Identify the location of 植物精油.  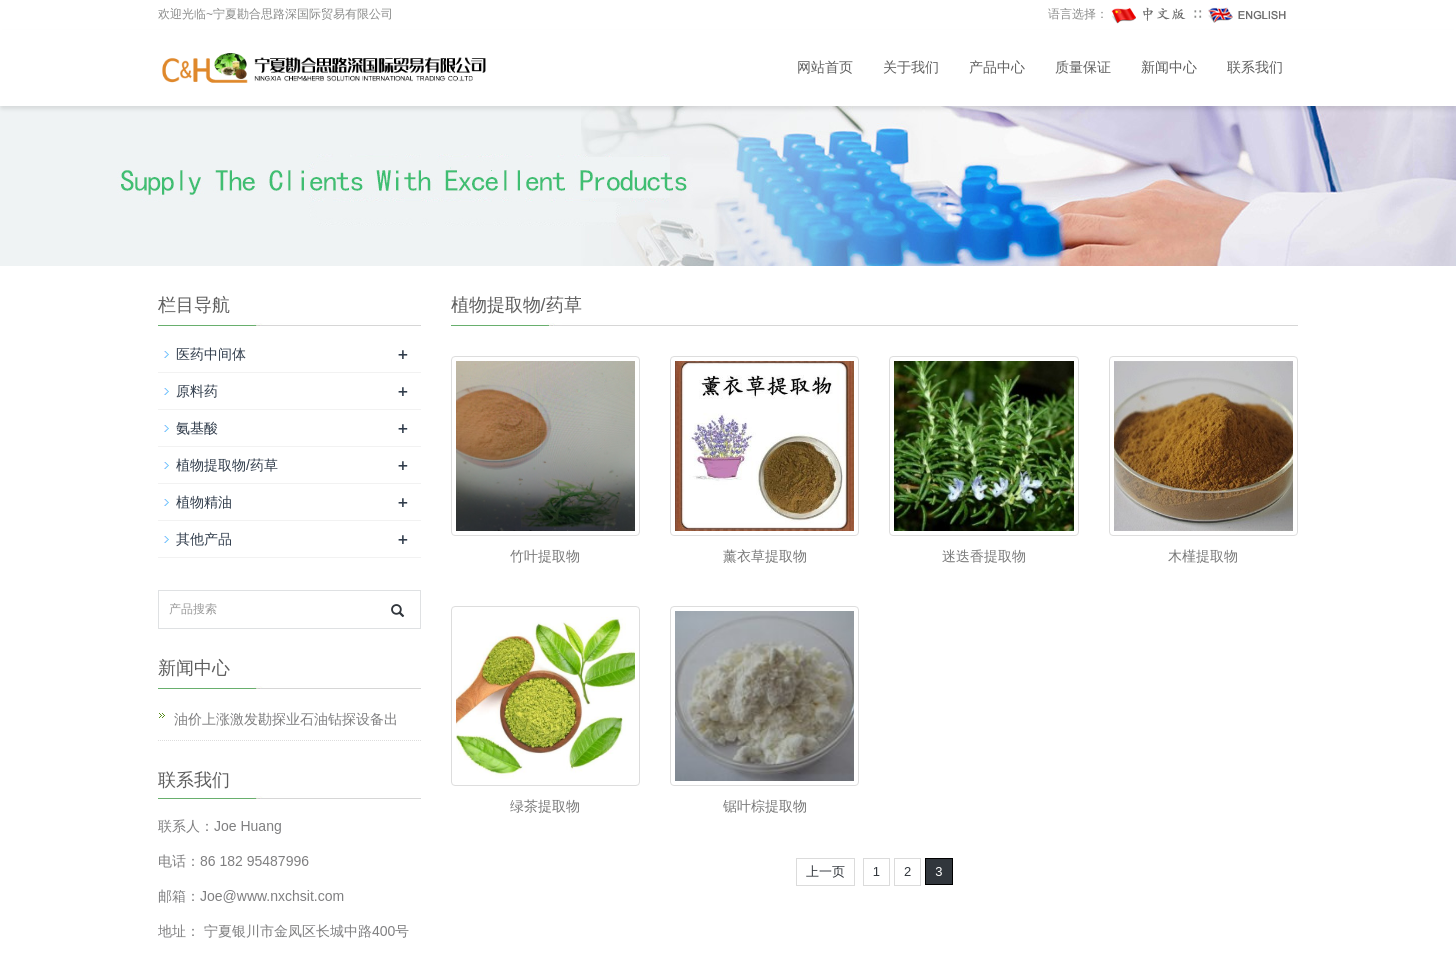
(204, 502).